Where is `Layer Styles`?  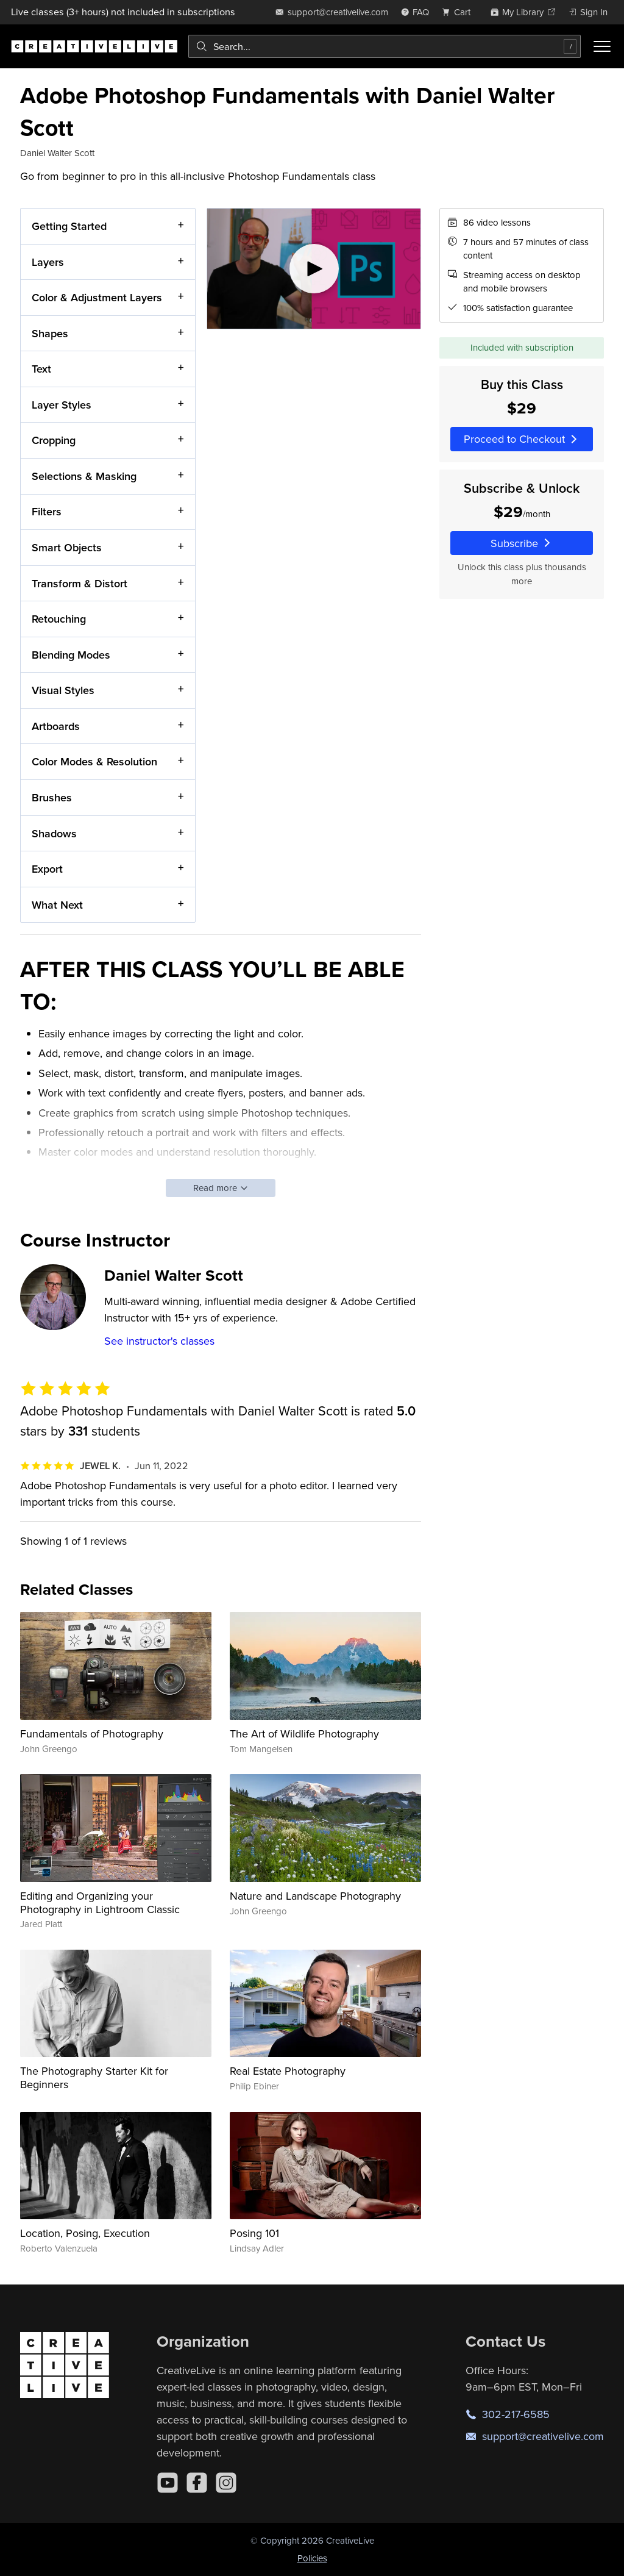
Layer Styles is located at coordinates (61, 404).